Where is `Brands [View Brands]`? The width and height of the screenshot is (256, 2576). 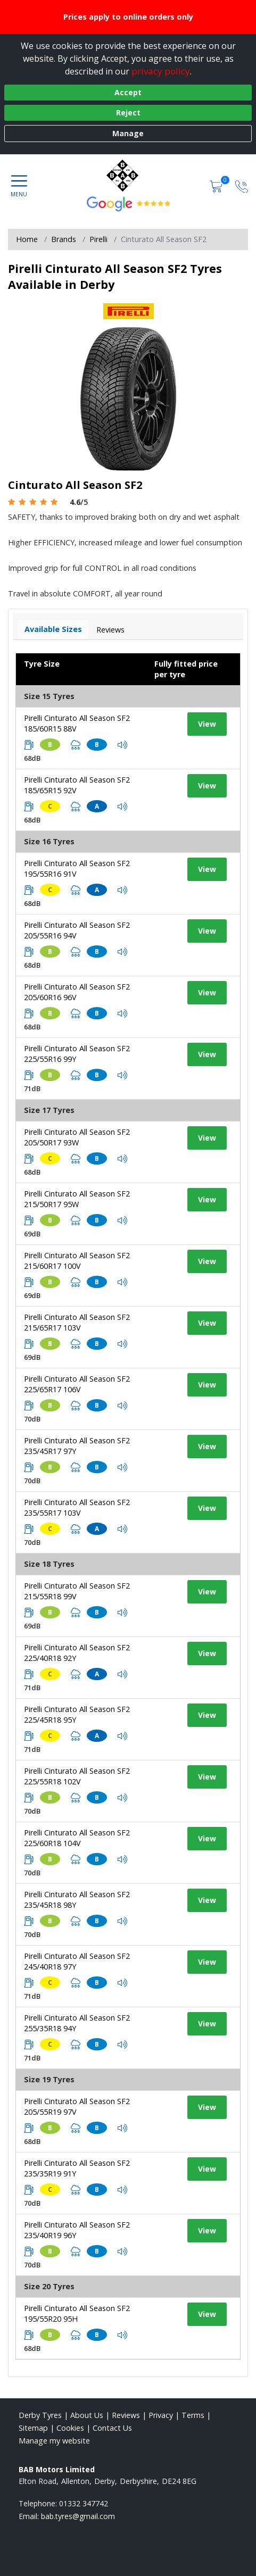
Brands [View Brands] is located at coordinates (63, 239).